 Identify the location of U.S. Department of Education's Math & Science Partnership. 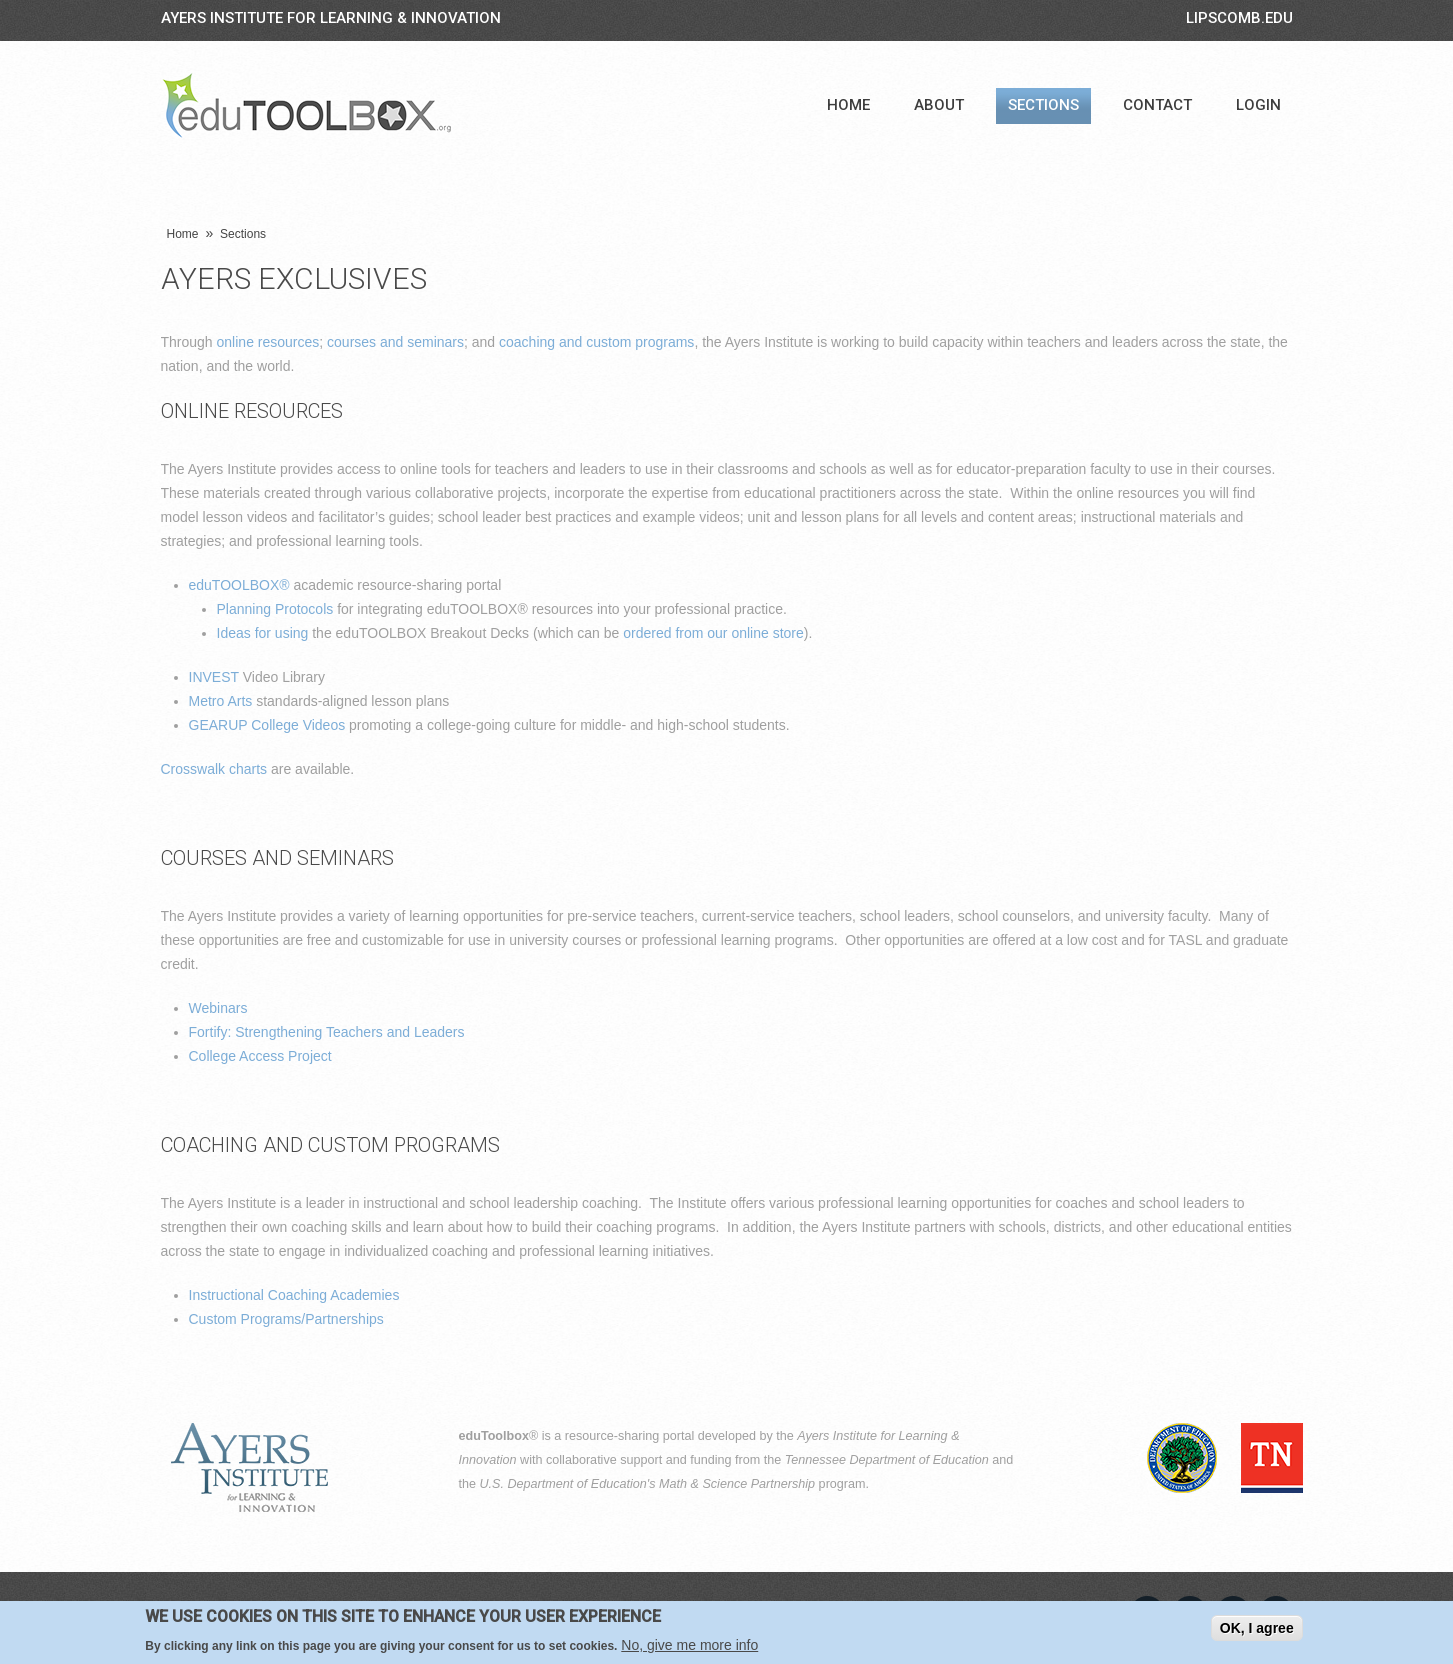
(648, 1484).